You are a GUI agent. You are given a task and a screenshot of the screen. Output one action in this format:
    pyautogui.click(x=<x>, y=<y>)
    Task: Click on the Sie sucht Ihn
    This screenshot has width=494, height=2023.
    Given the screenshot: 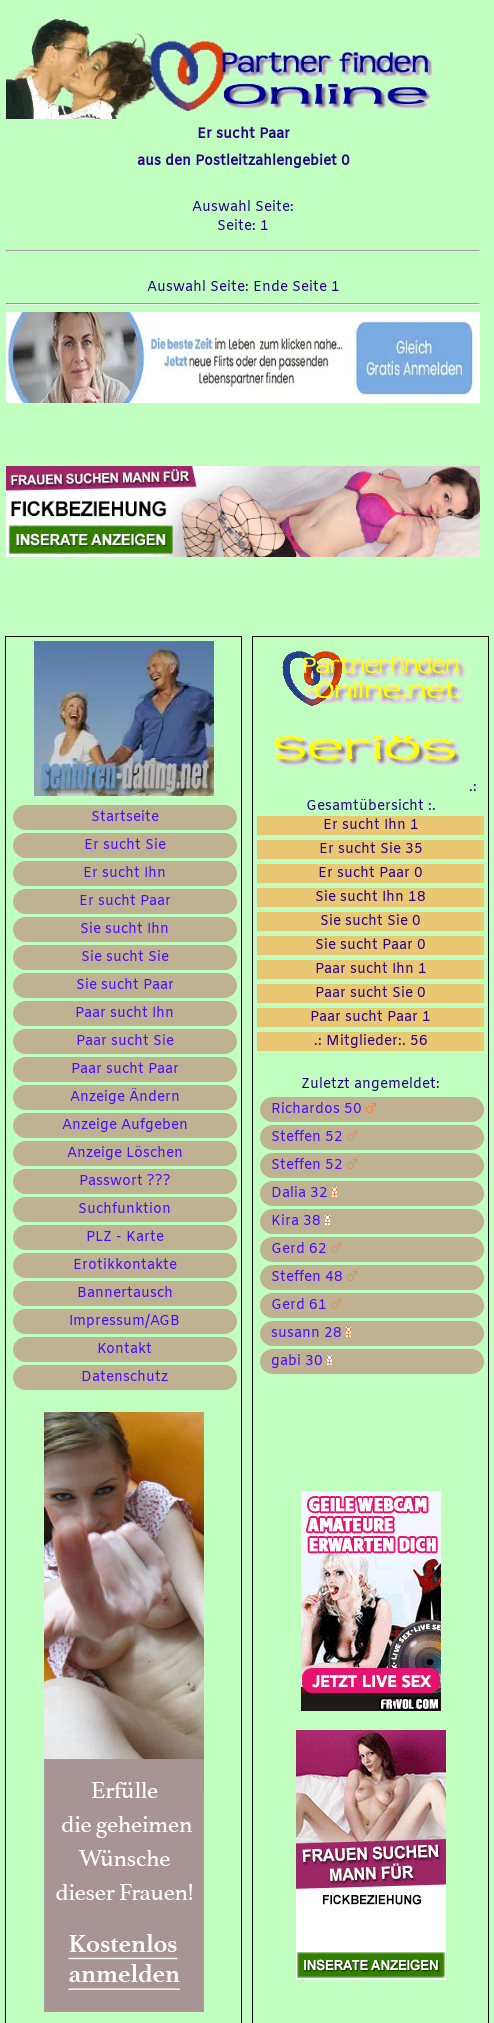 What is the action you would take?
    pyautogui.click(x=124, y=929)
    